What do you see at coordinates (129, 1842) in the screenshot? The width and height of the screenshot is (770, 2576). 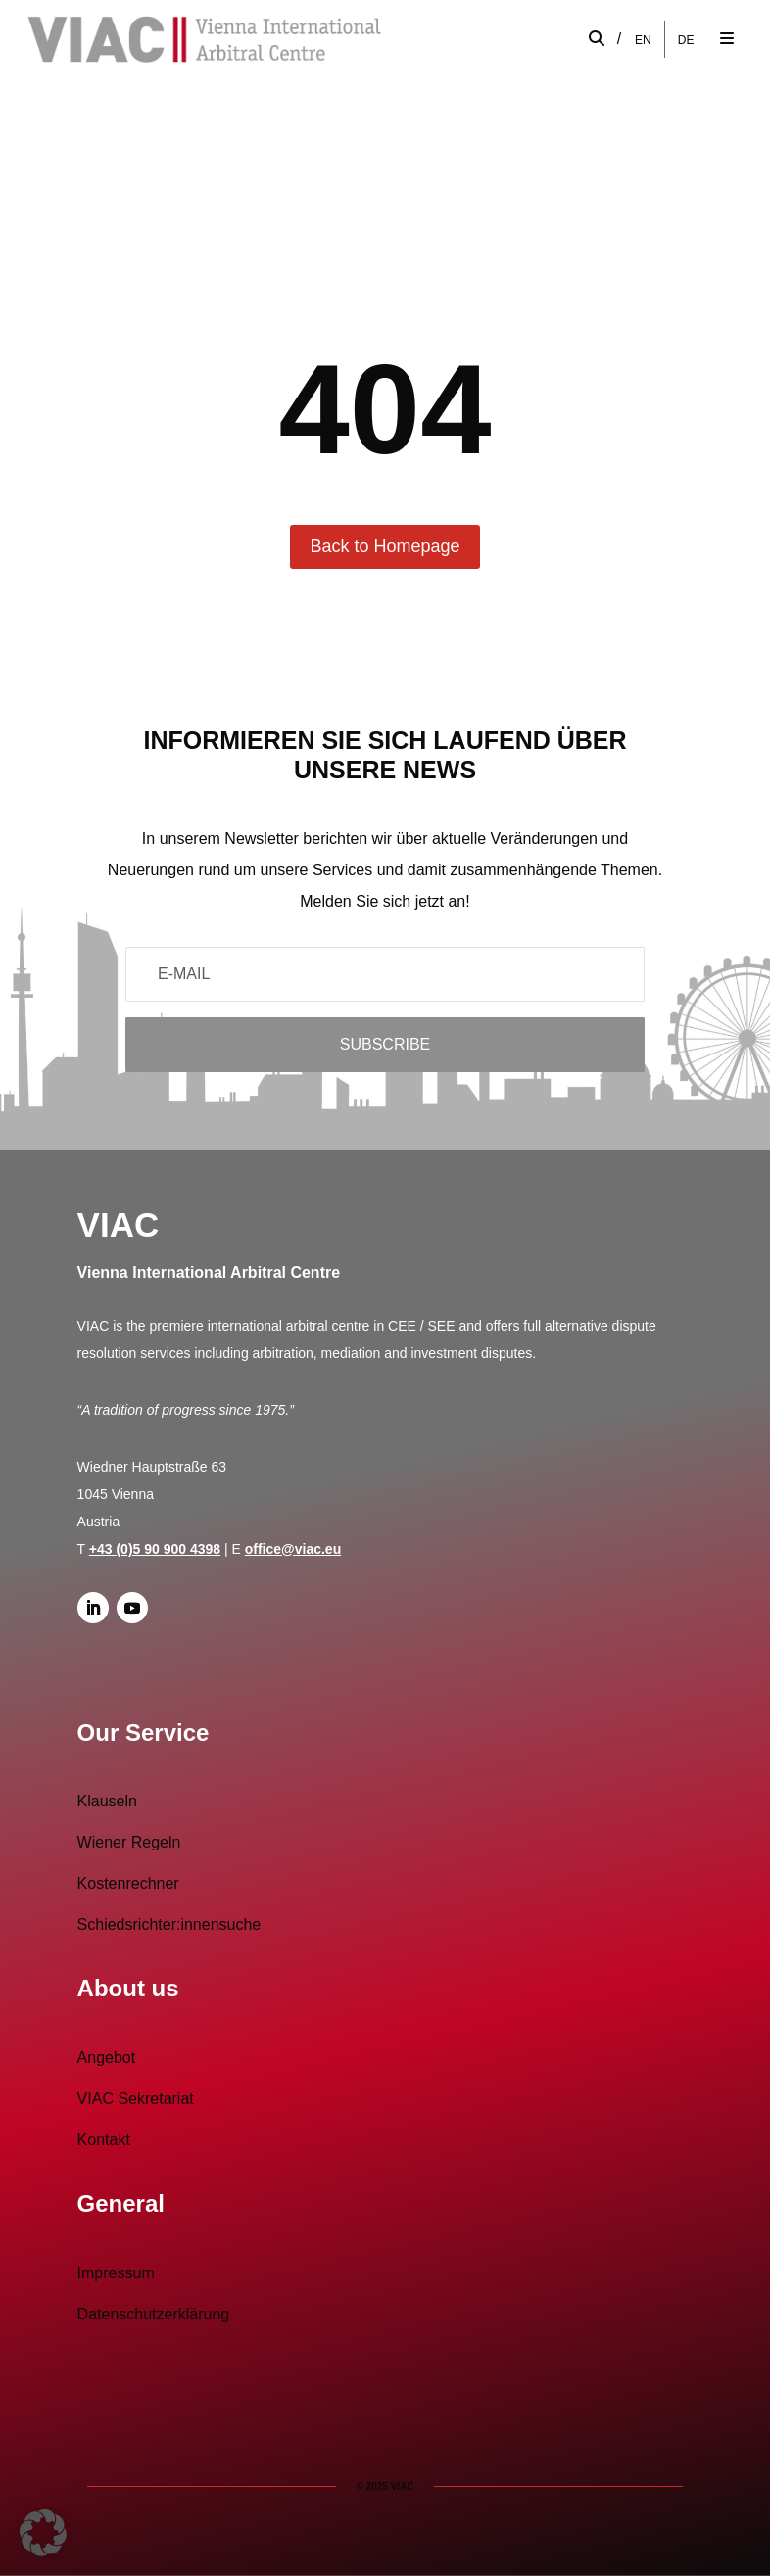 I see `Wiener Regeln` at bounding box center [129, 1842].